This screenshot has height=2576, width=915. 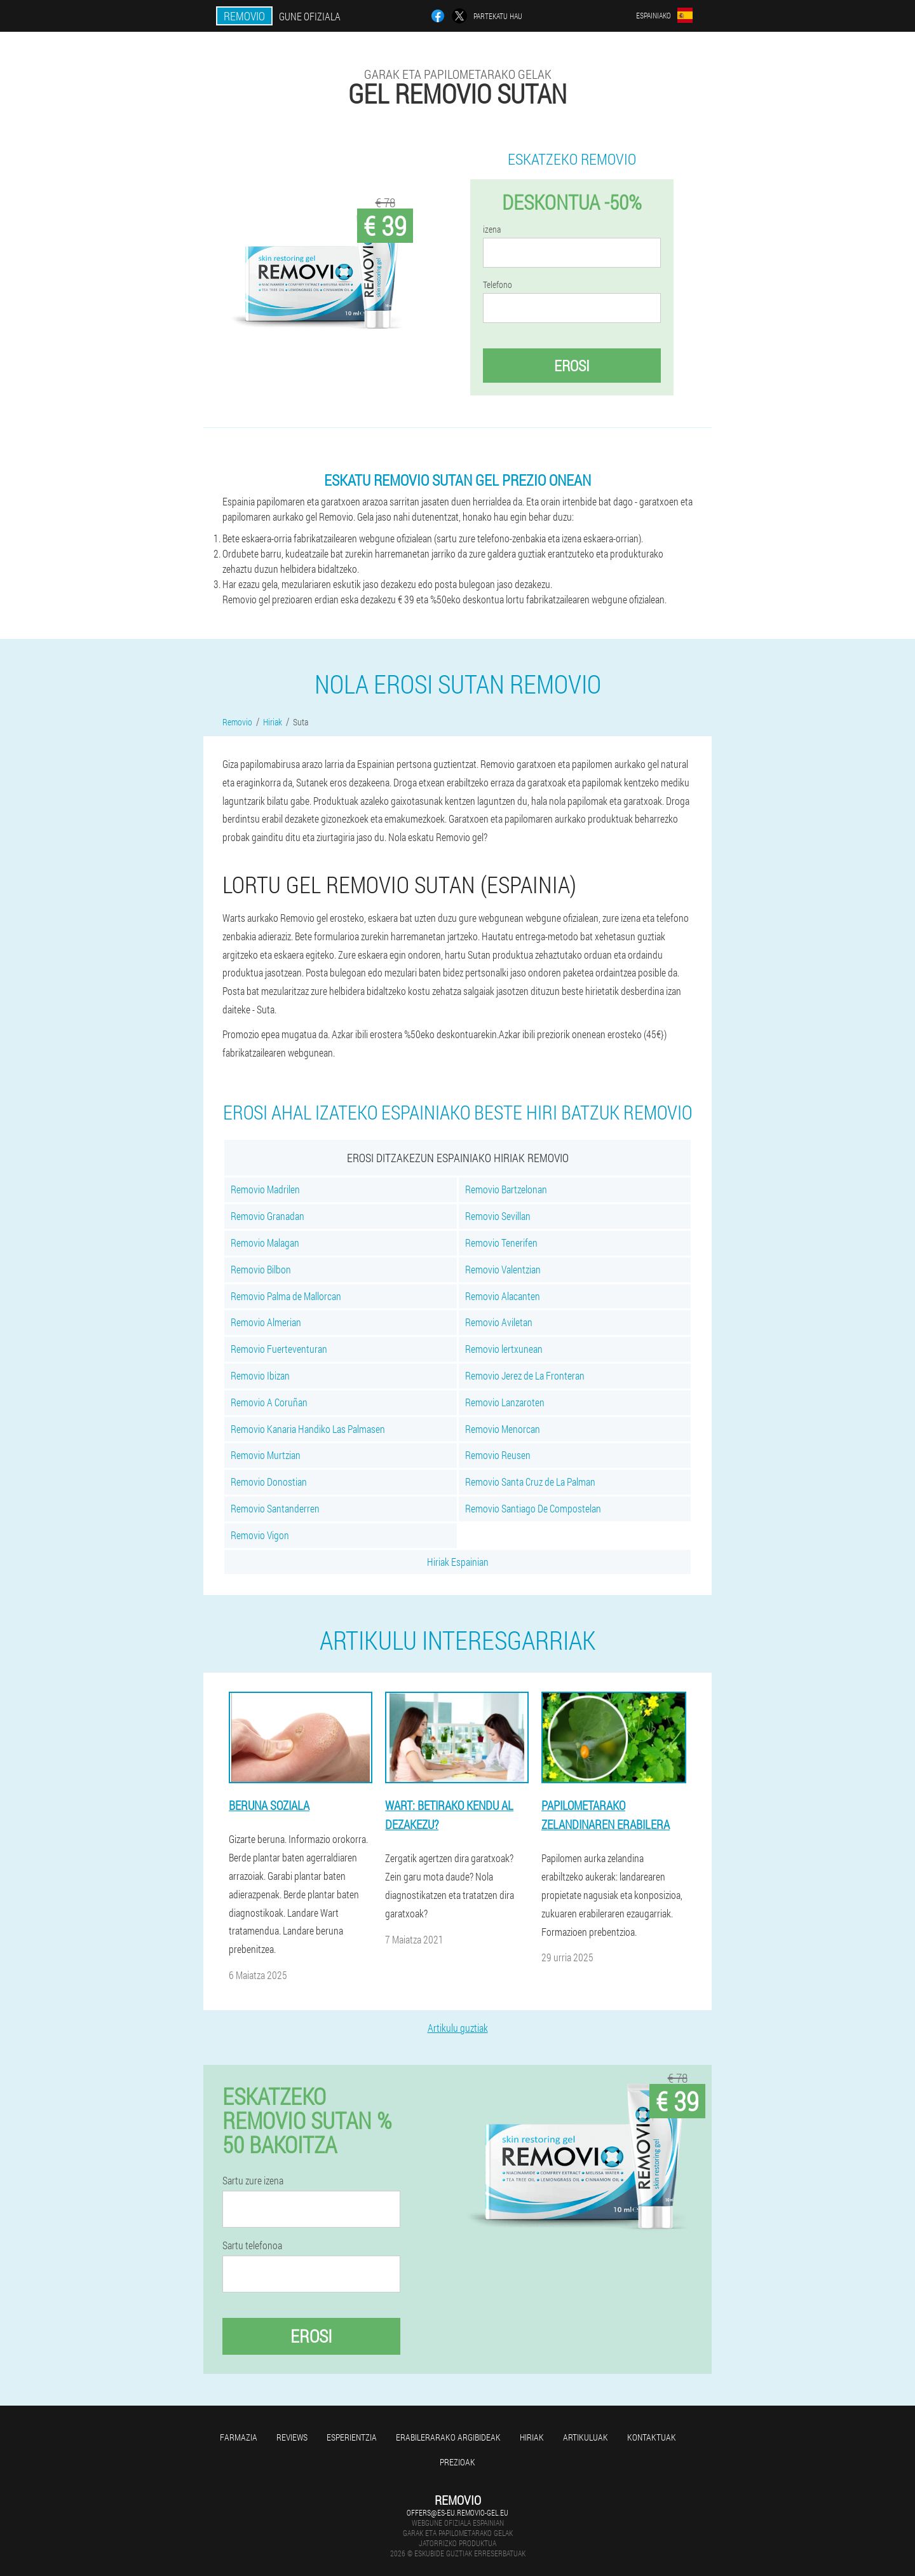 I want to click on Removio Lanzaroten, so click(x=505, y=1402).